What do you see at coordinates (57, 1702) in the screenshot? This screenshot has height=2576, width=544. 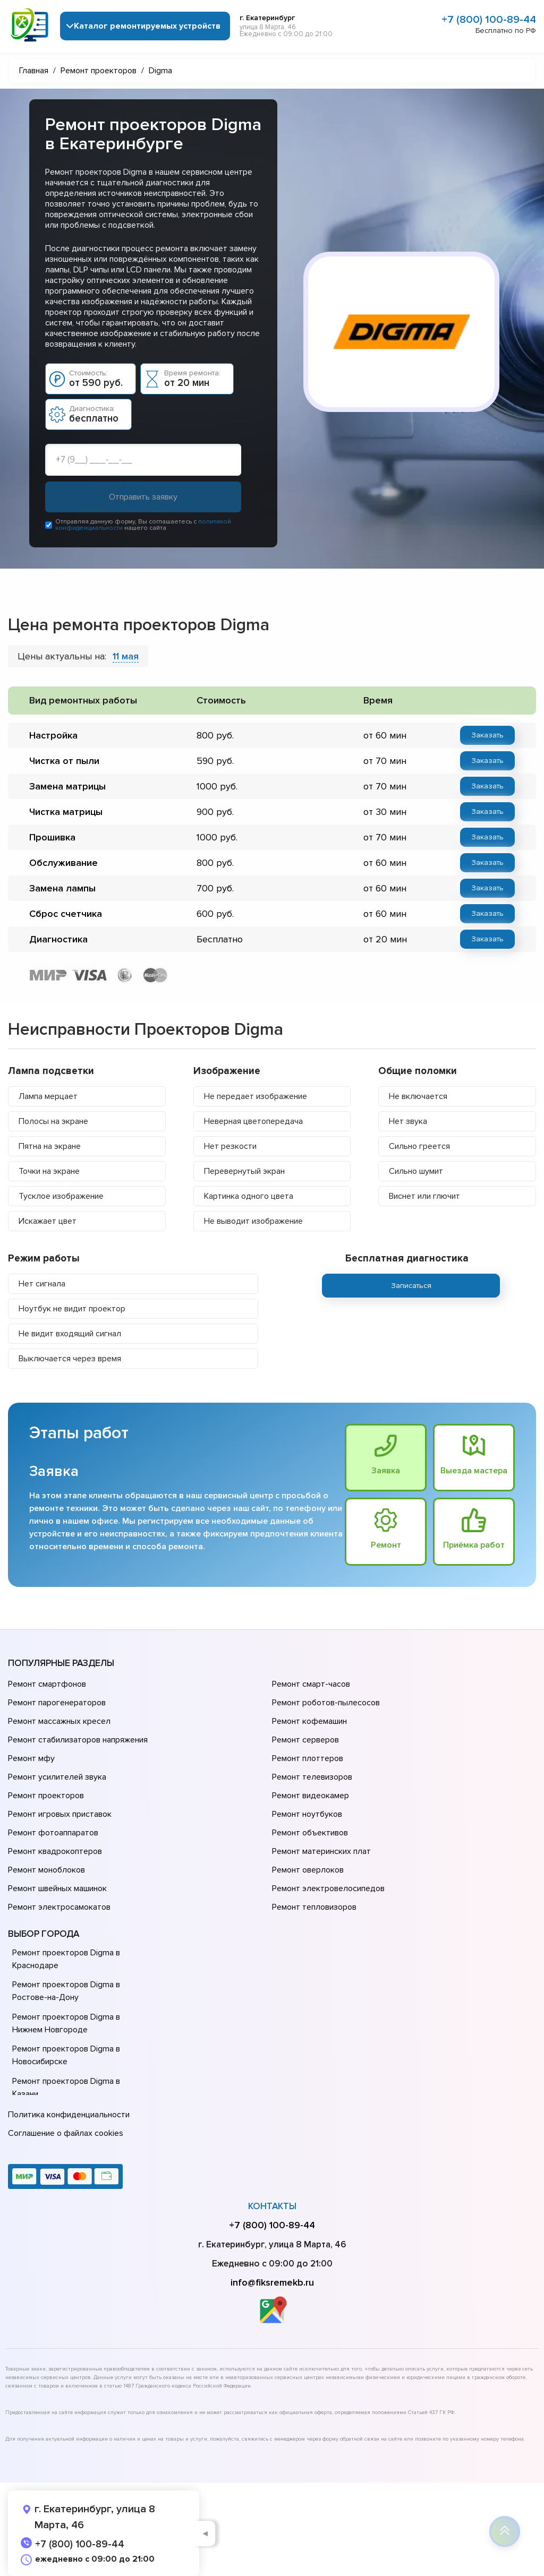 I see `Ремонт парогенераторов` at bounding box center [57, 1702].